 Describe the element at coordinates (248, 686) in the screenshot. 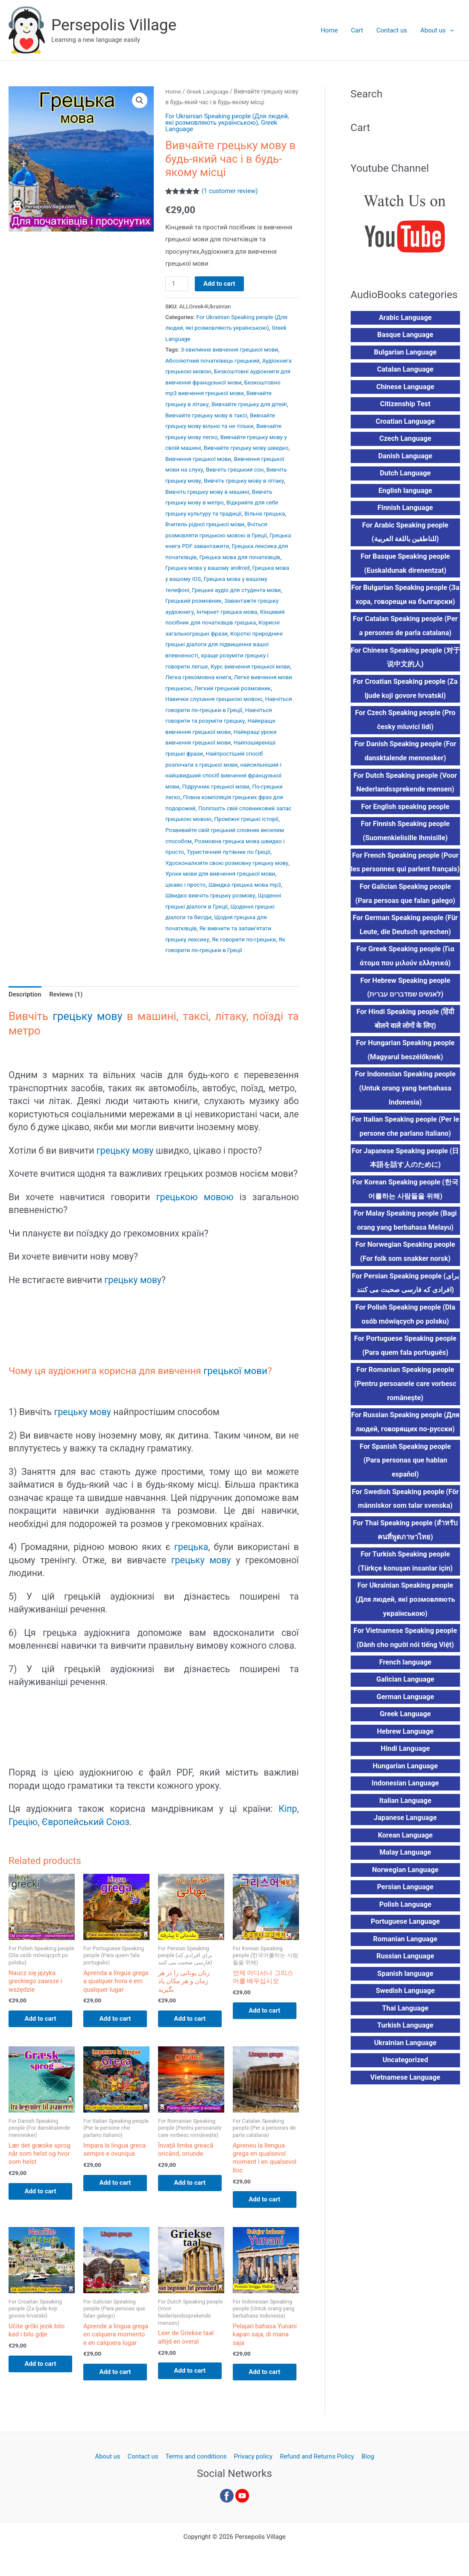

I see `Легкий грецький розмовник` at that location.